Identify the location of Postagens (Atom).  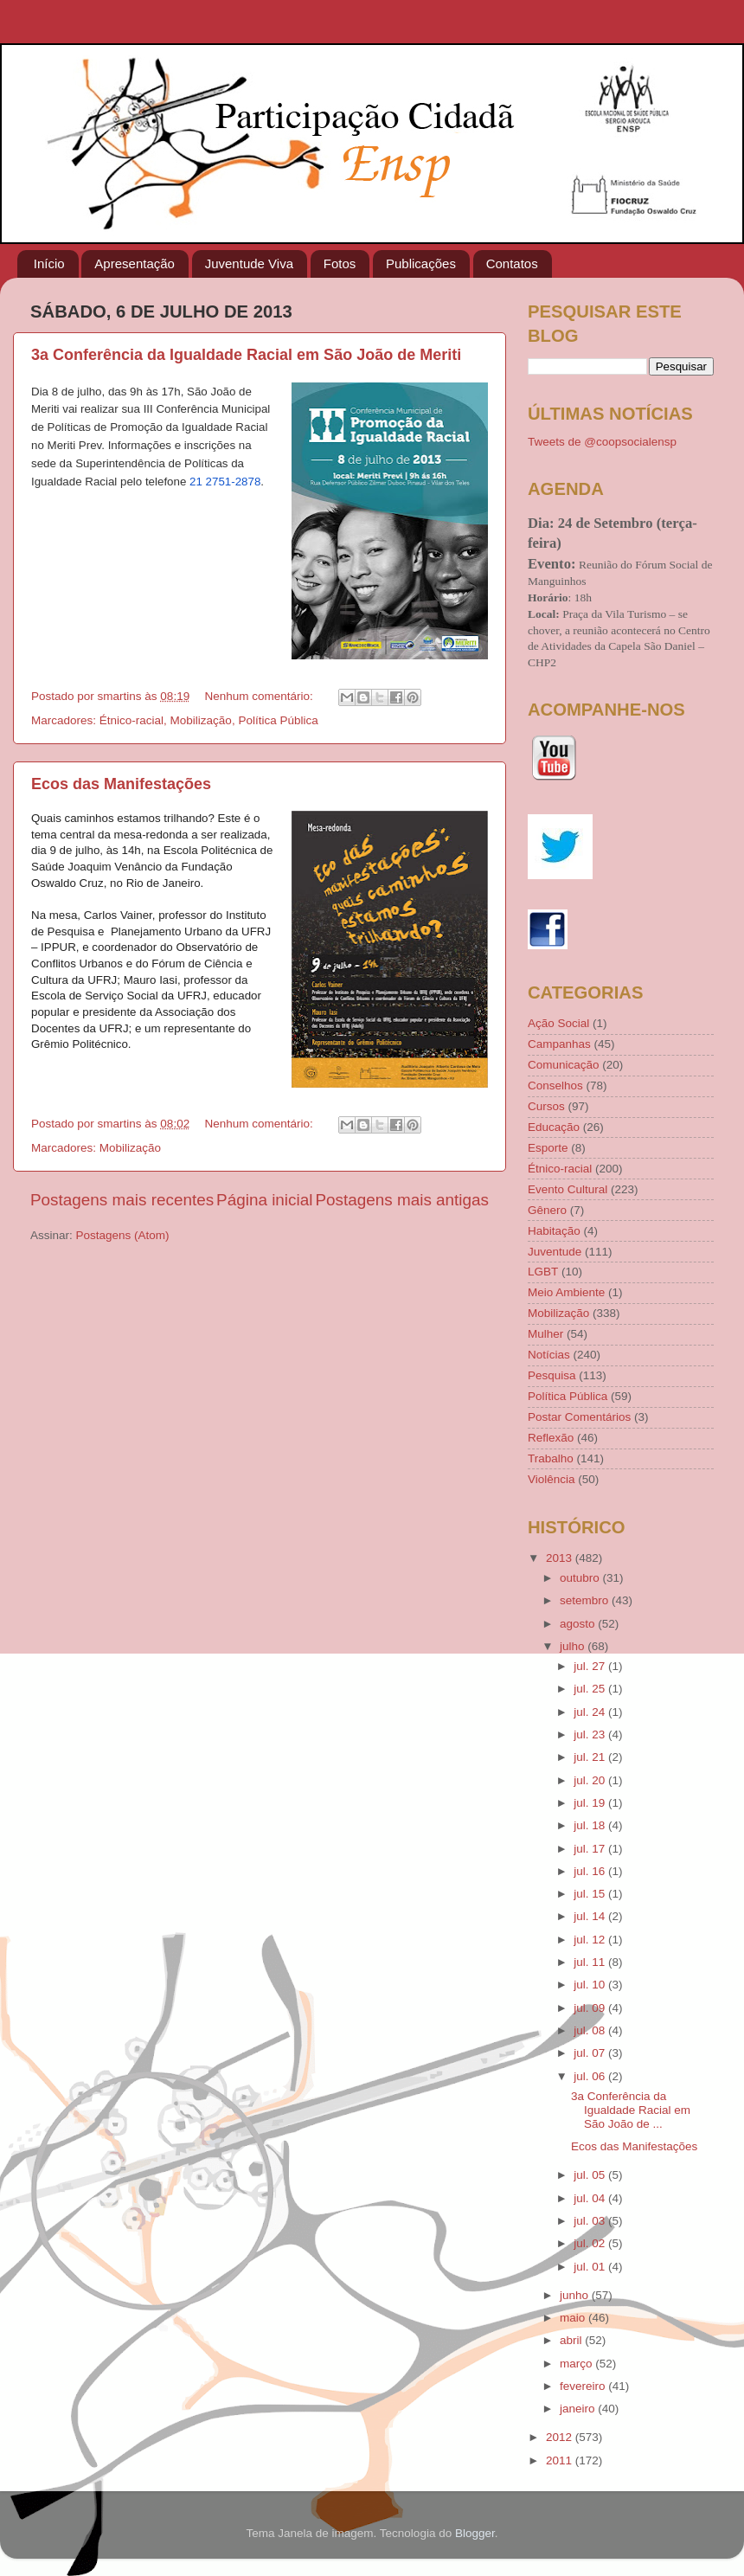
(123, 1235).